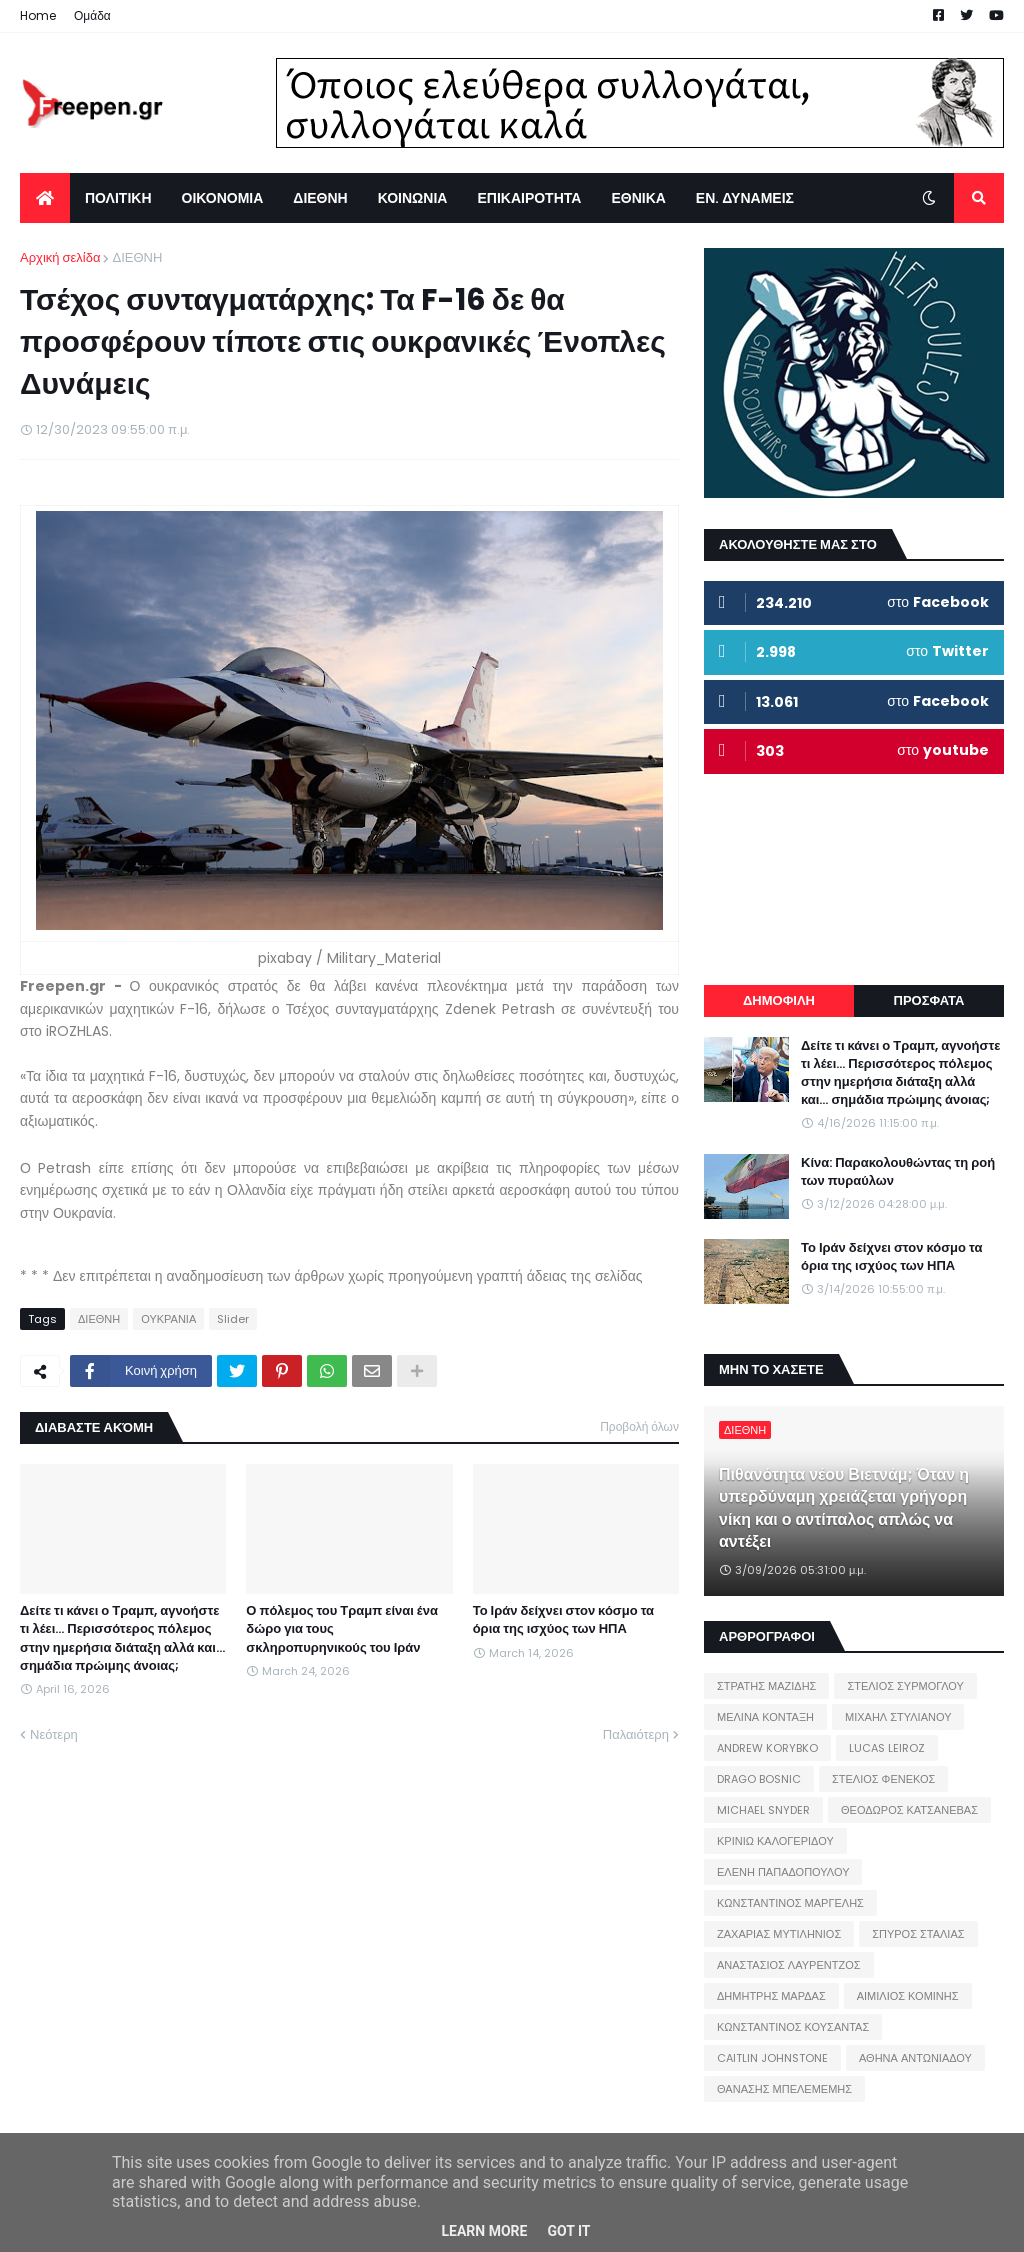 The width and height of the screenshot is (1024, 2252). What do you see at coordinates (929, 1000) in the screenshot?
I see `ΠΡΟΣΦΑΤΑ` at bounding box center [929, 1000].